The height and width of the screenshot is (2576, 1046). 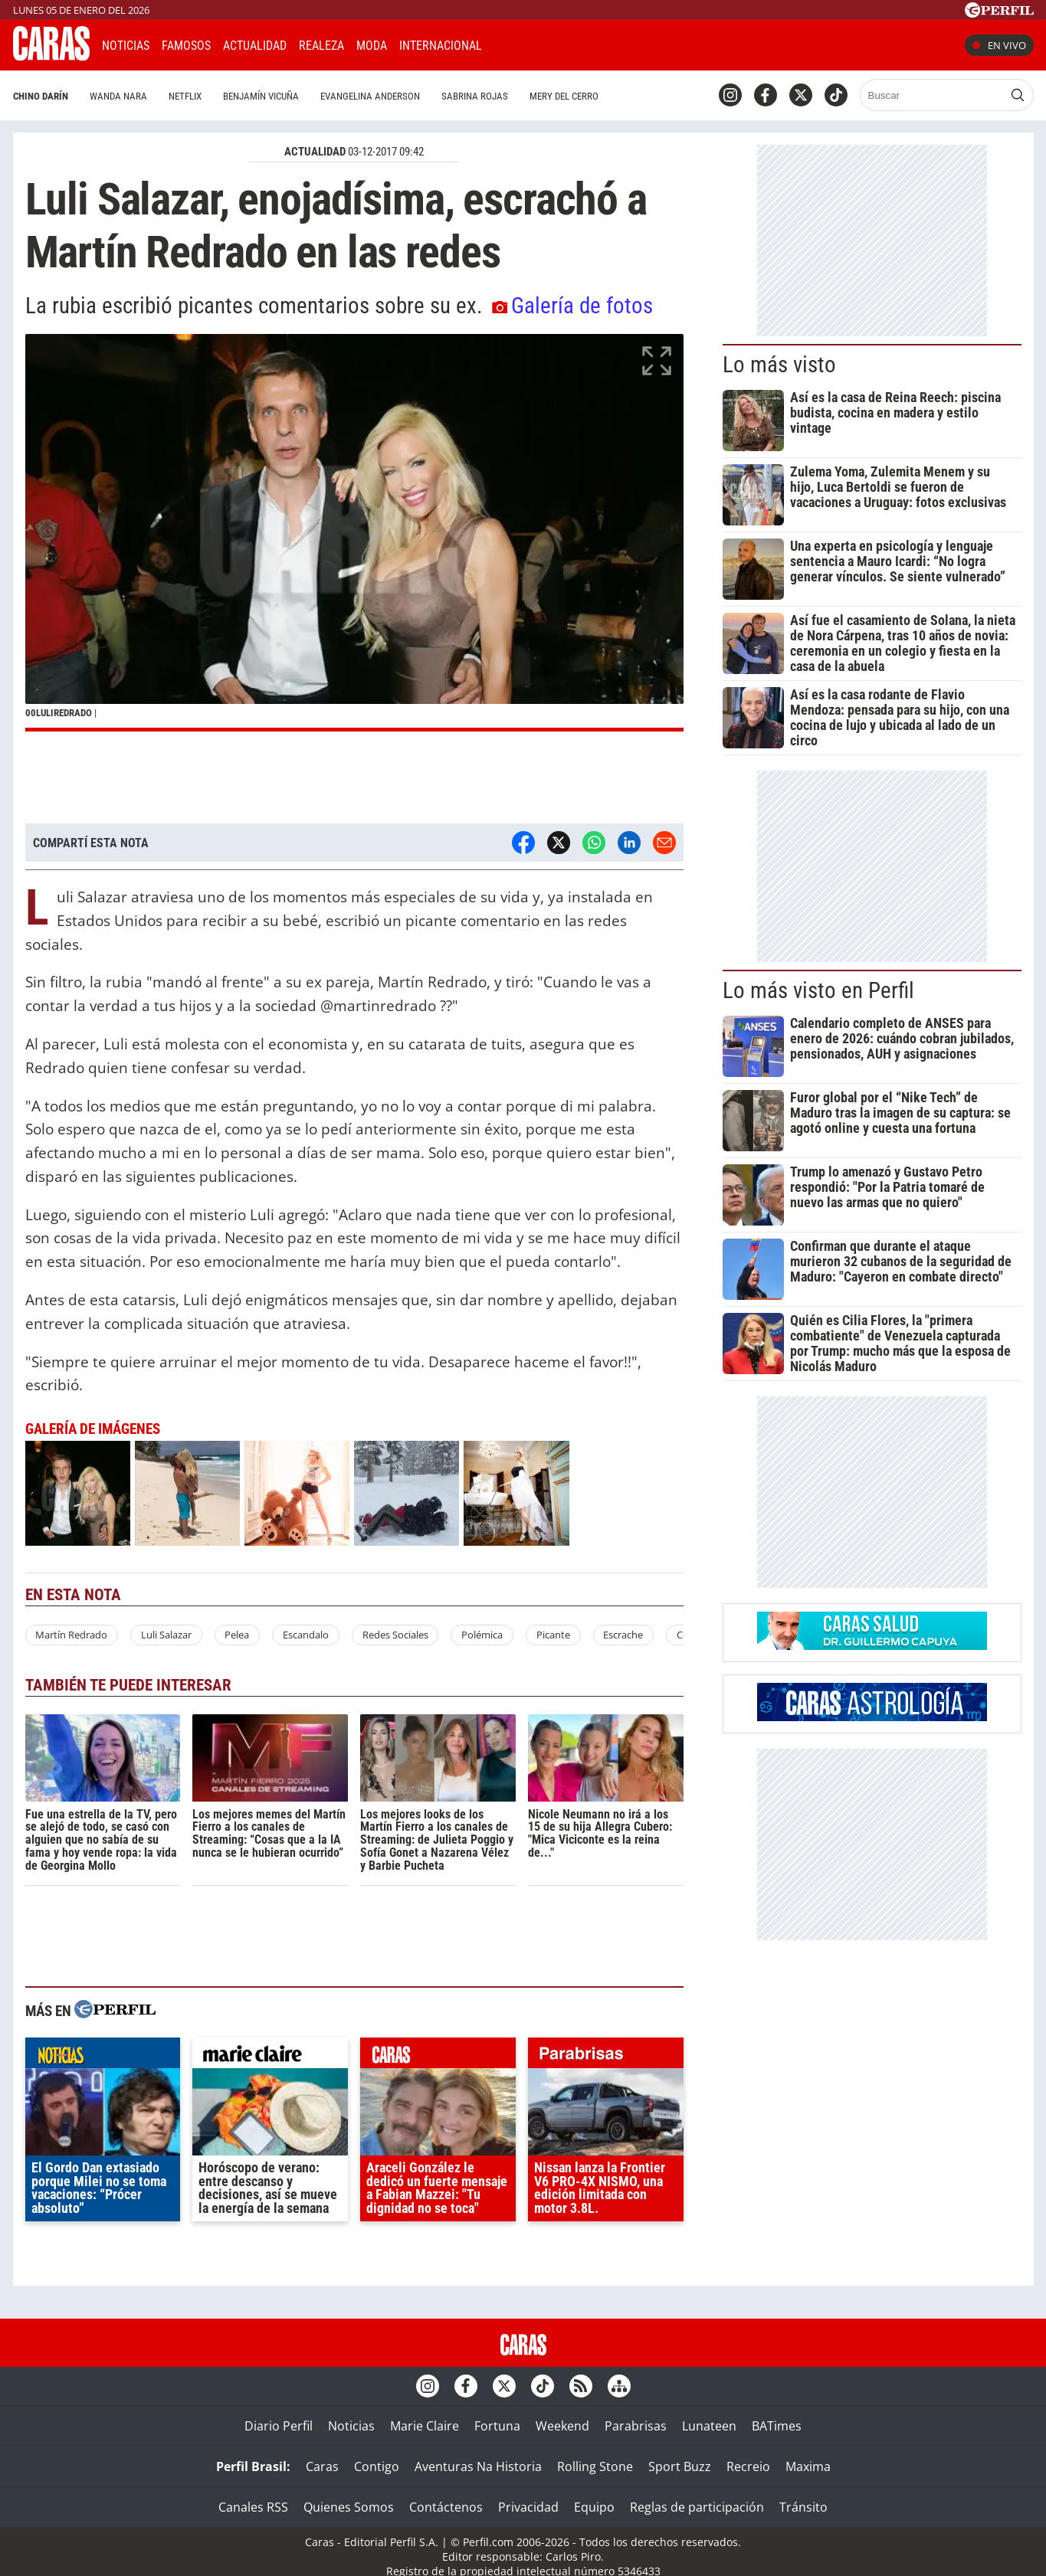 What do you see at coordinates (71, 1635) in the screenshot?
I see `Martín Redrado` at bounding box center [71, 1635].